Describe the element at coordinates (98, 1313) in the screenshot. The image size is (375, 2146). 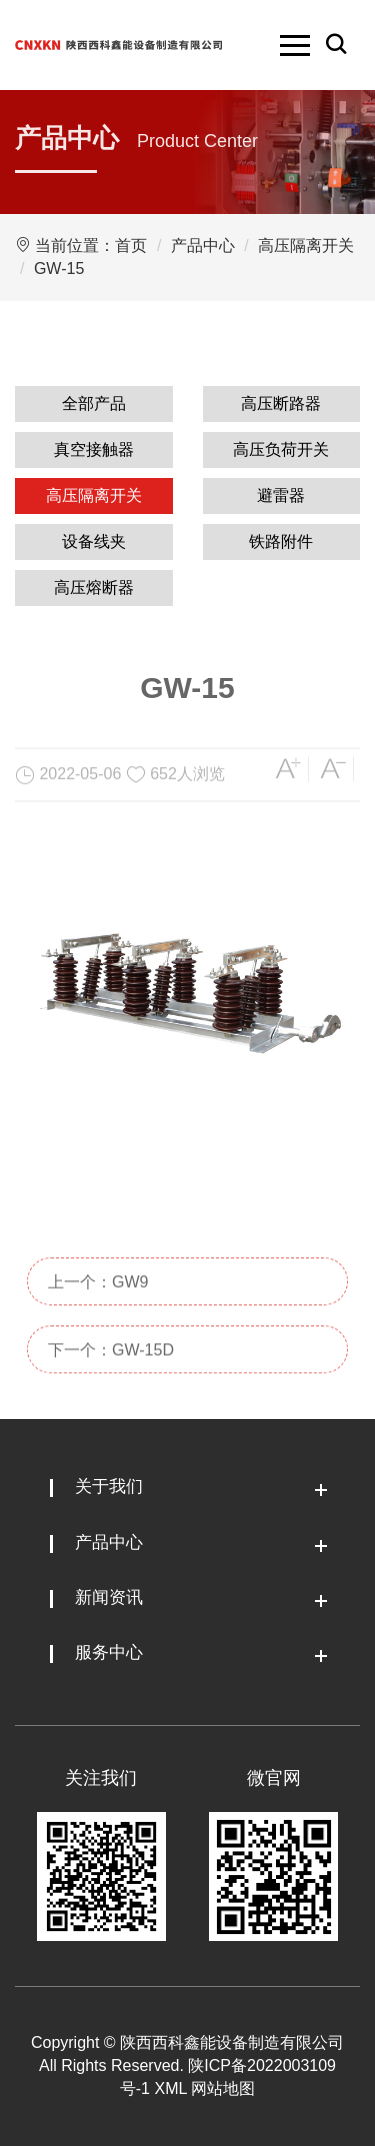
I see `上一个：GW9` at that location.